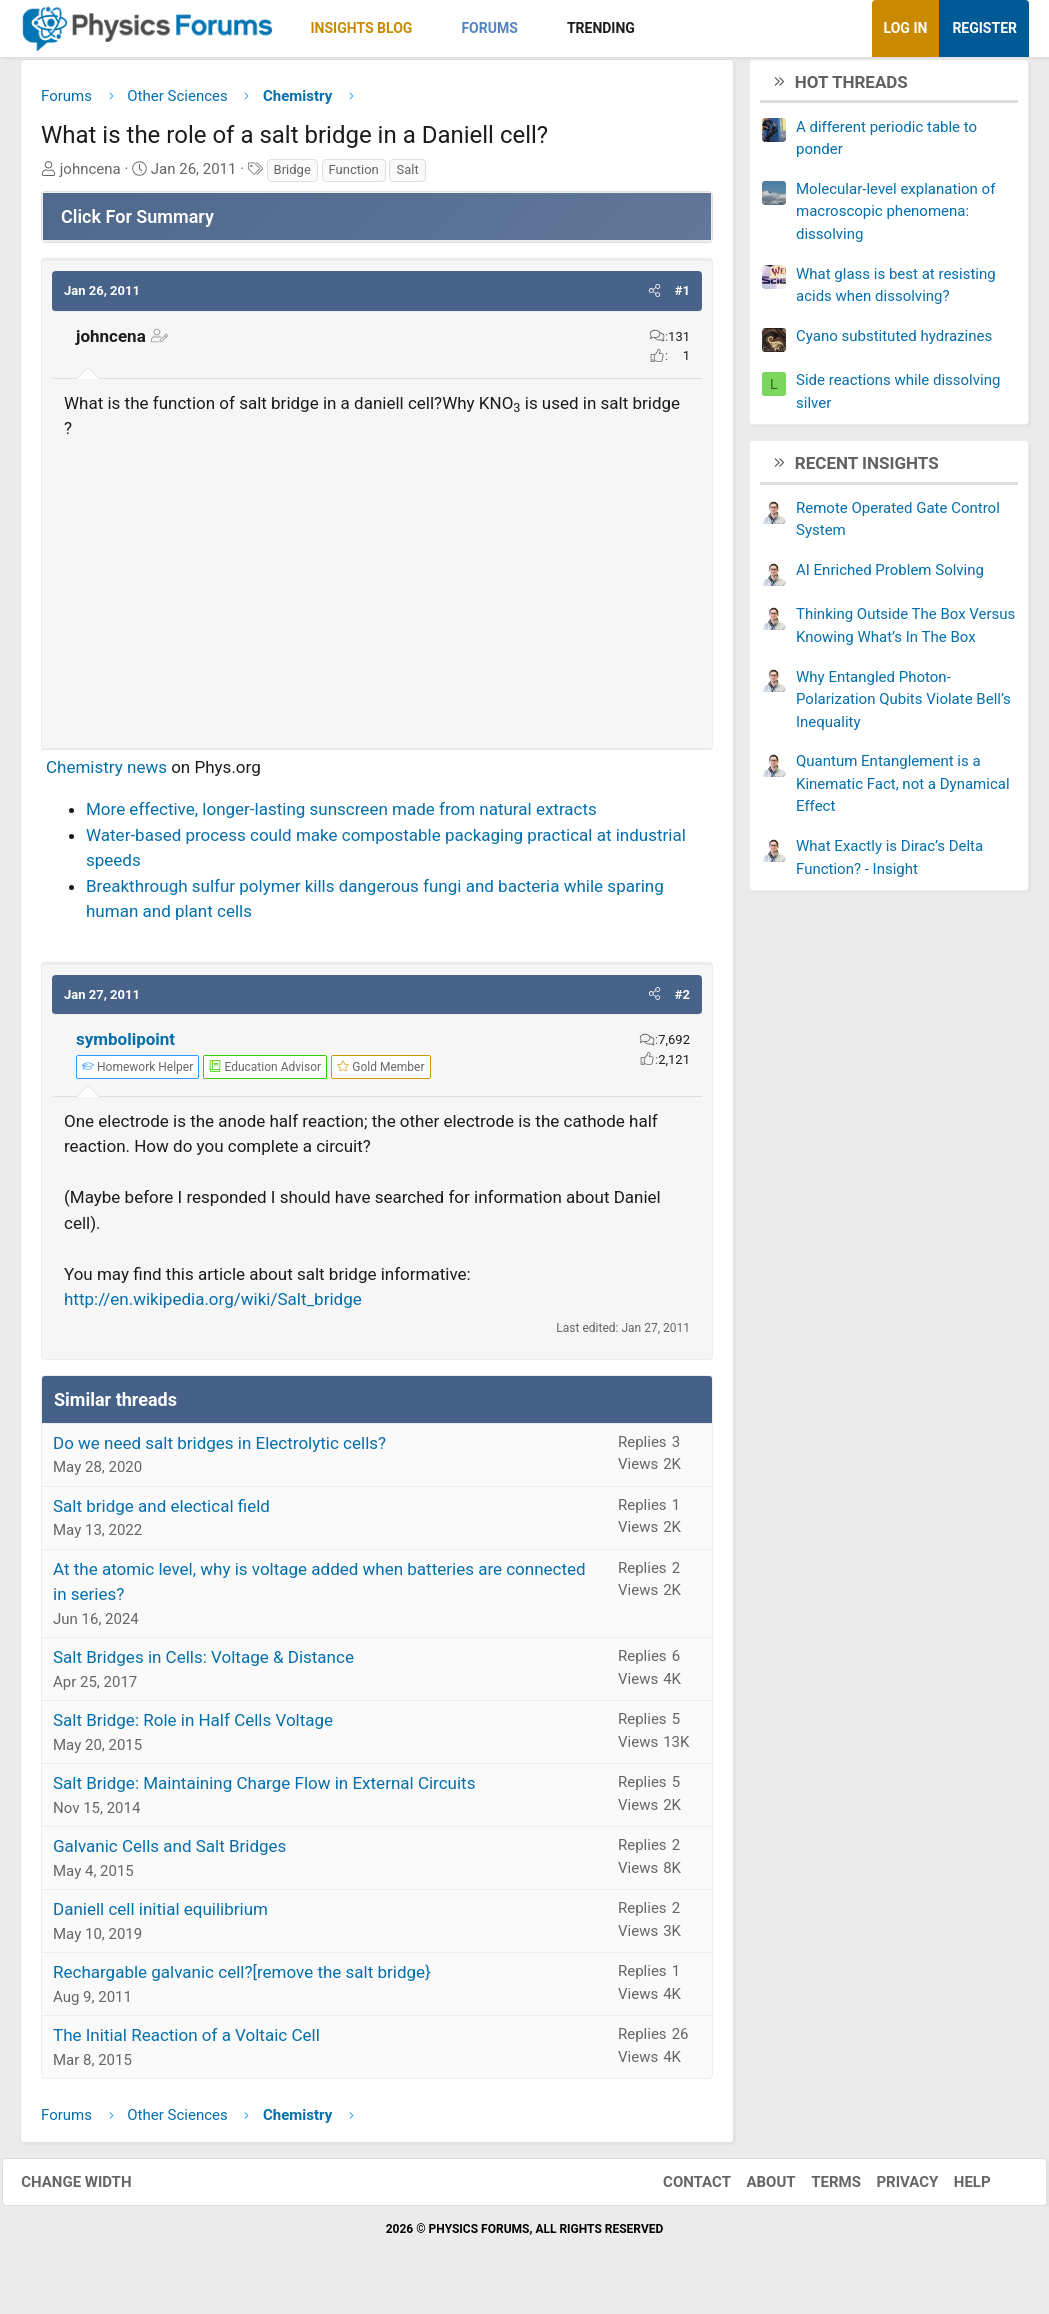 The height and width of the screenshot is (2314, 1049). What do you see at coordinates (106, 774) in the screenshot?
I see `Chemistry news` at bounding box center [106, 774].